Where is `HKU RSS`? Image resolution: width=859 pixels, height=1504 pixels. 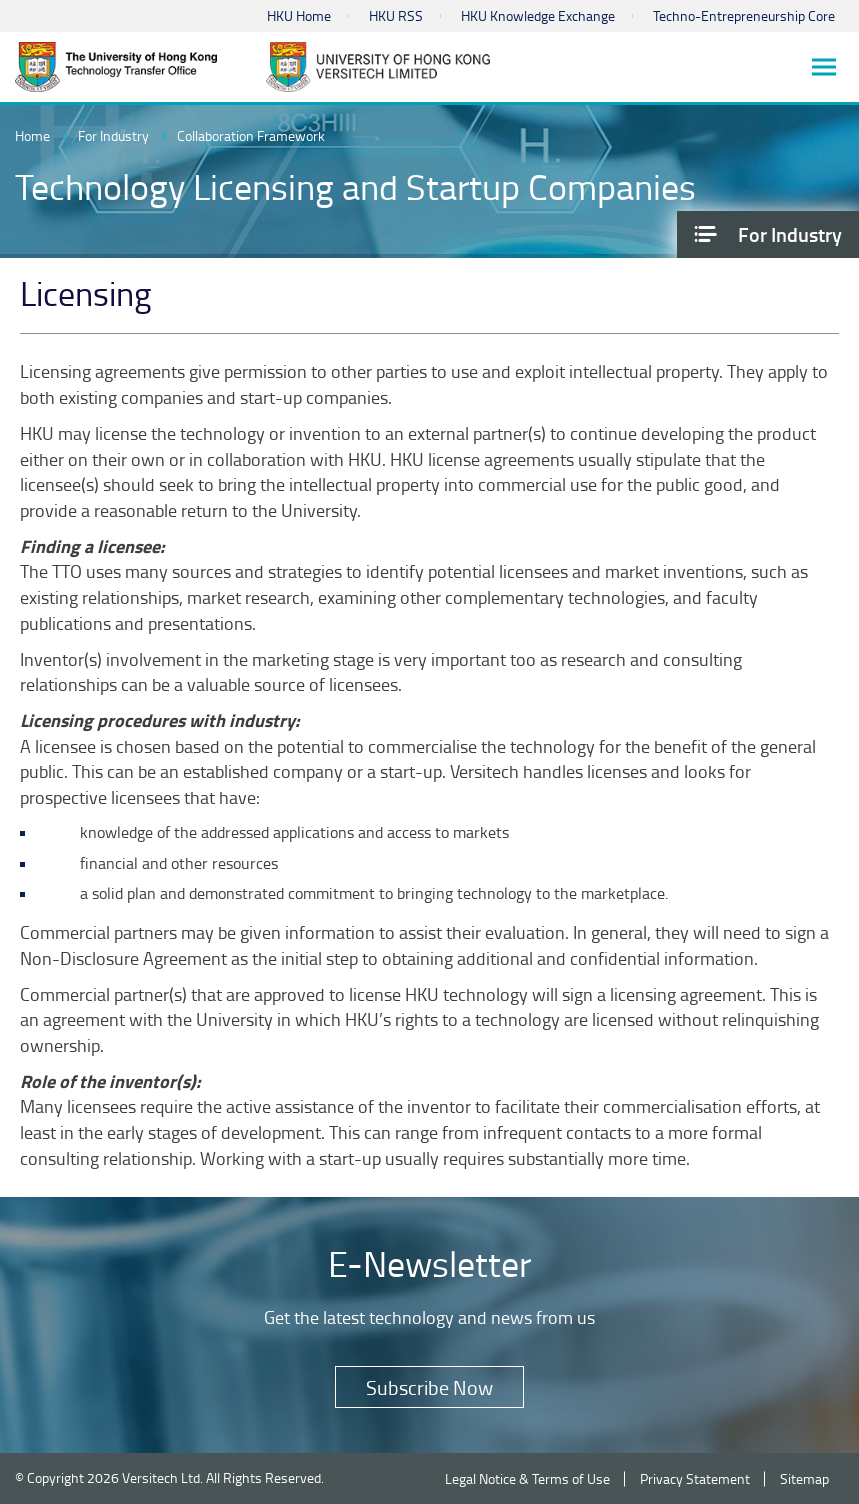
HKU RSS is located at coordinates (396, 15).